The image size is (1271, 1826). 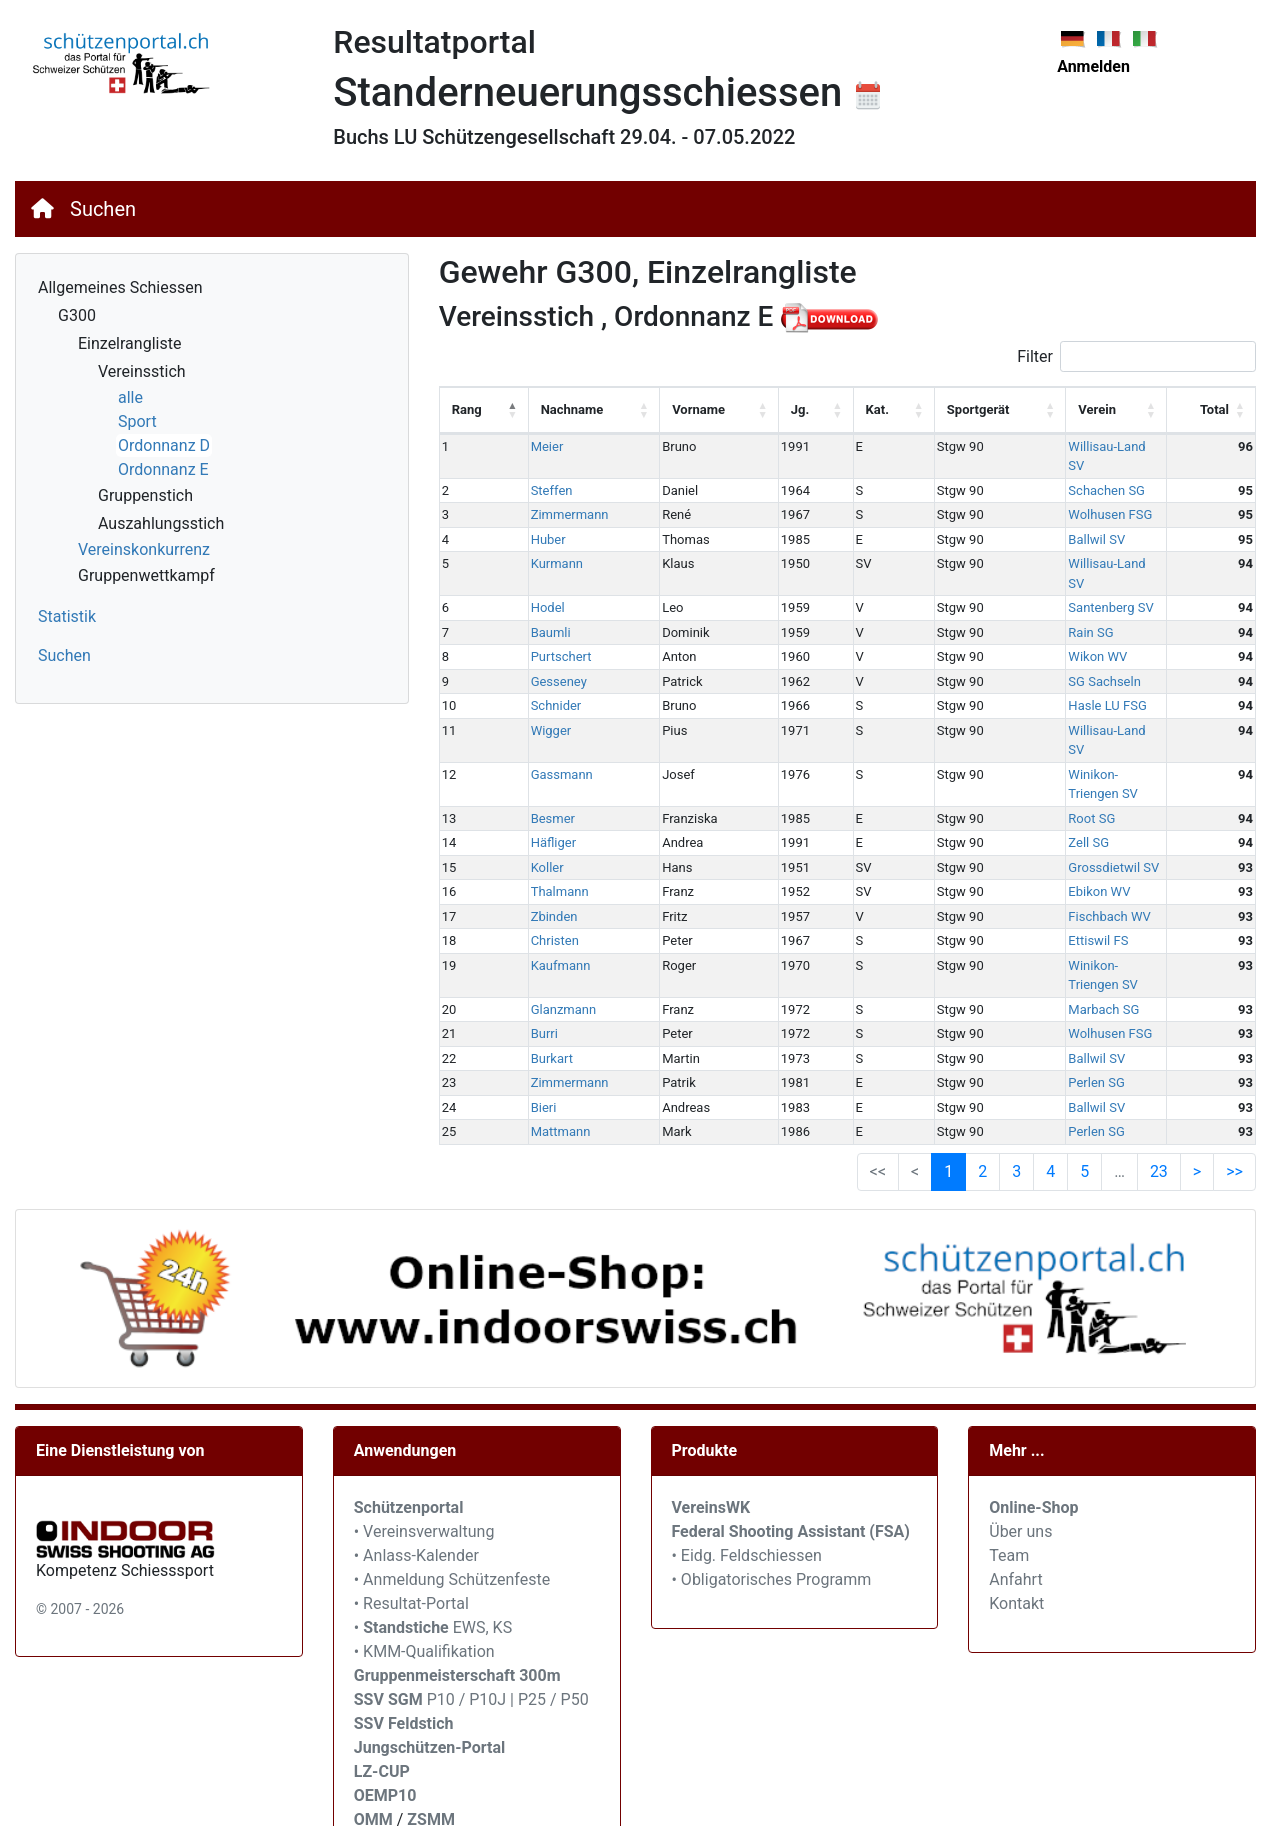 I want to click on P10 / P10J | P25 / P50, so click(x=471, y=1601).